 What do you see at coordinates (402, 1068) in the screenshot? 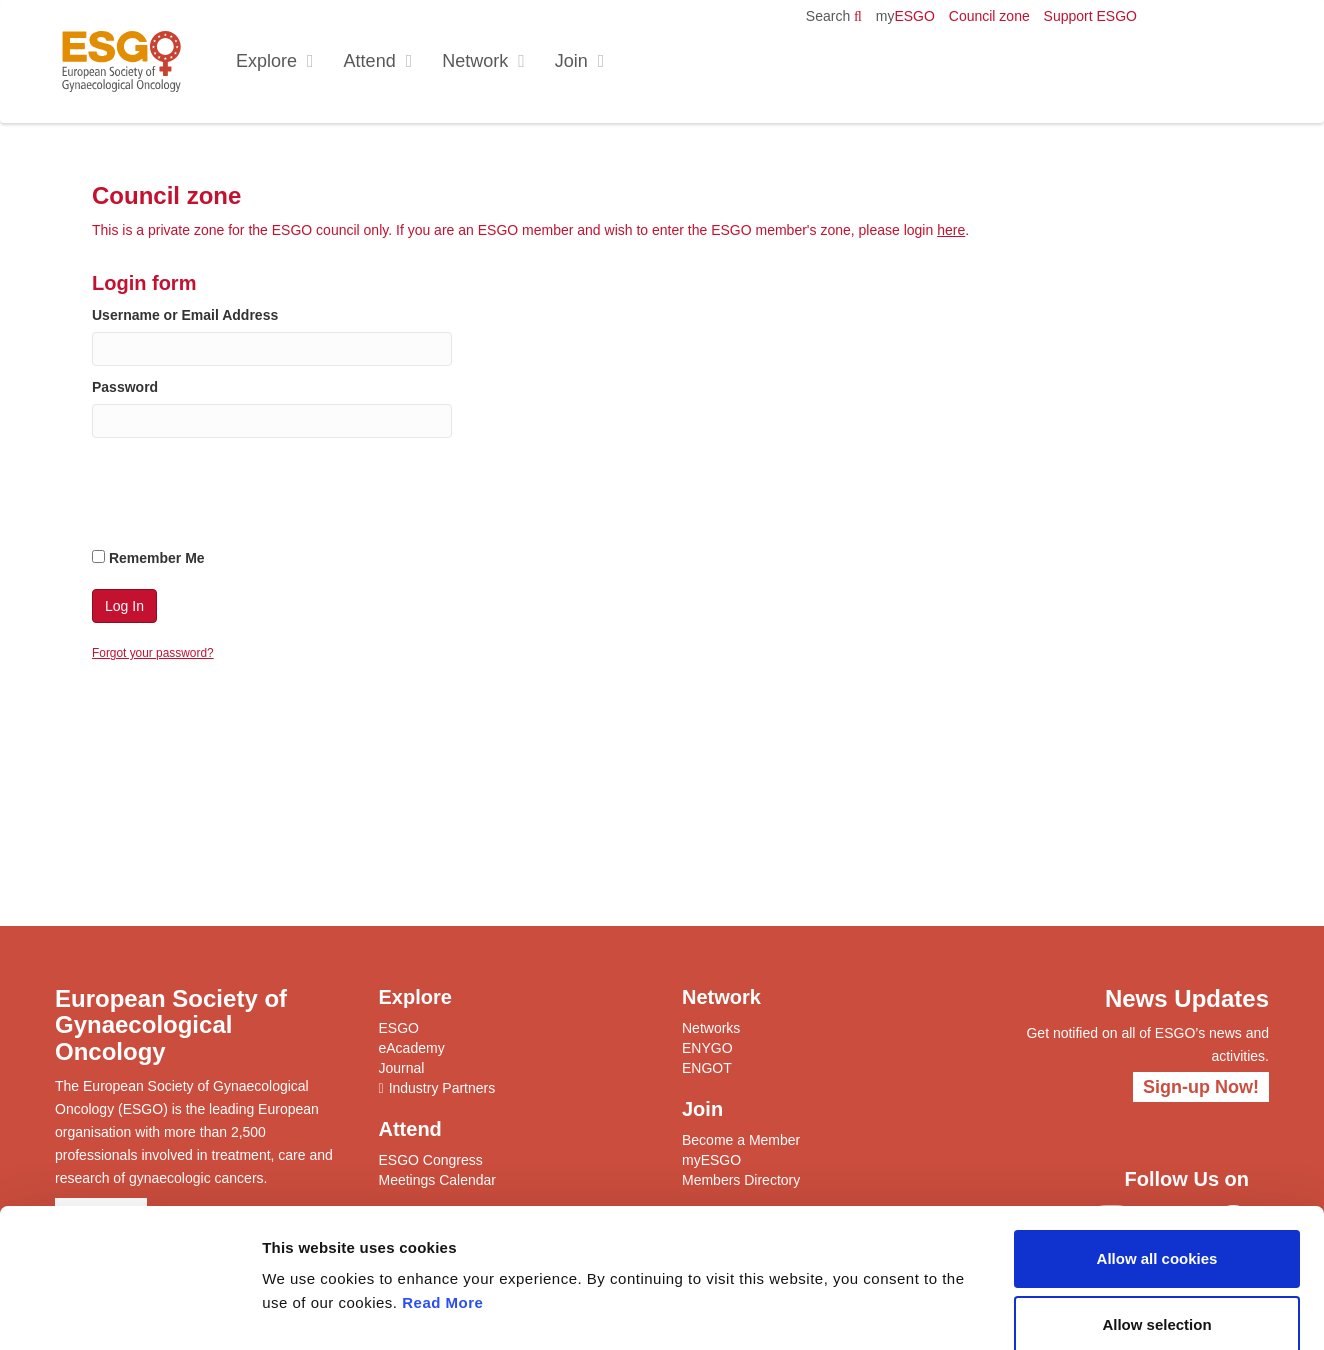
I see `Journal` at bounding box center [402, 1068].